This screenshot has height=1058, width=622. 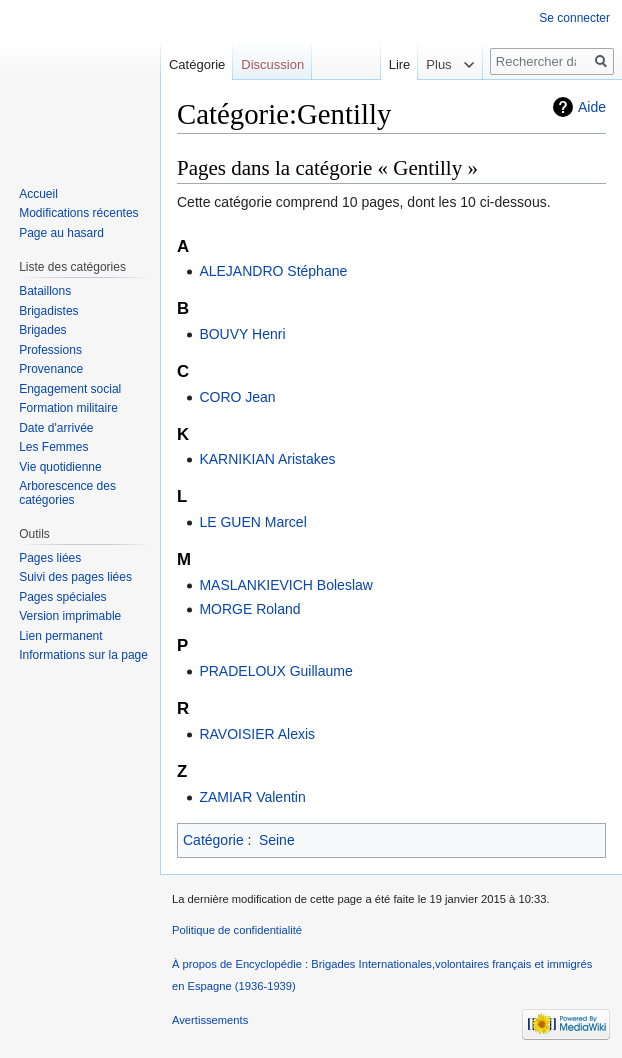 What do you see at coordinates (237, 930) in the screenshot?
I see `Politique de confidentialité` at bounding box center [237, 930].